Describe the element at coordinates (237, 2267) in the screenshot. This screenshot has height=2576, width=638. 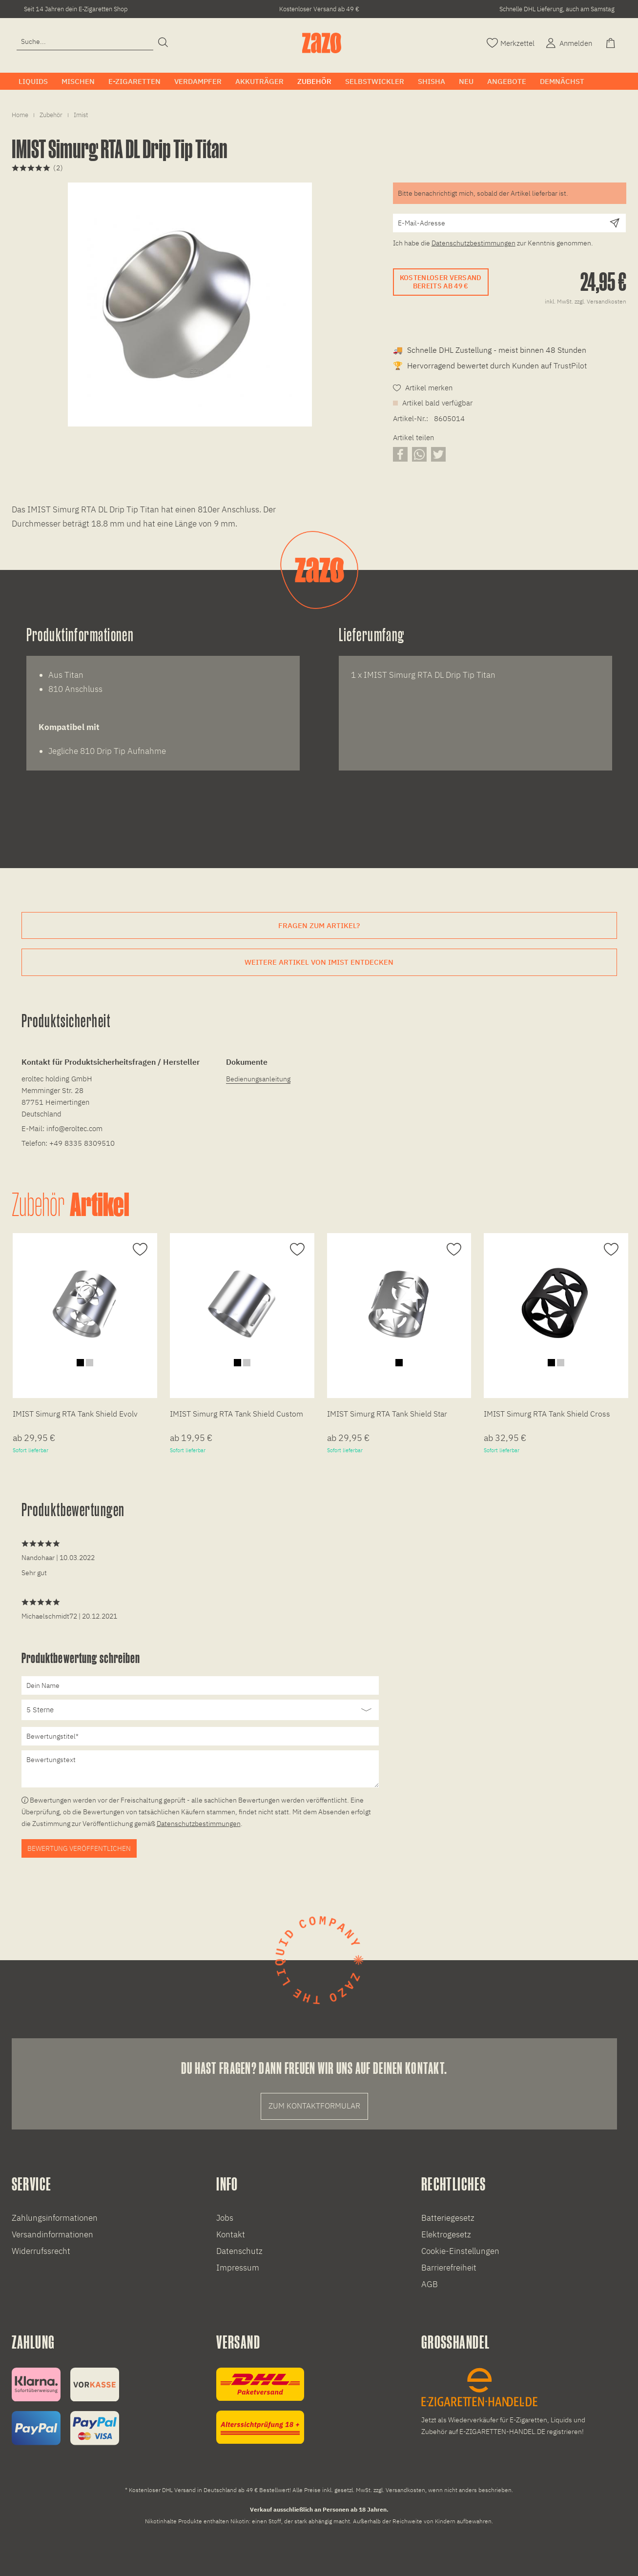
I see `Impressum` at that location.